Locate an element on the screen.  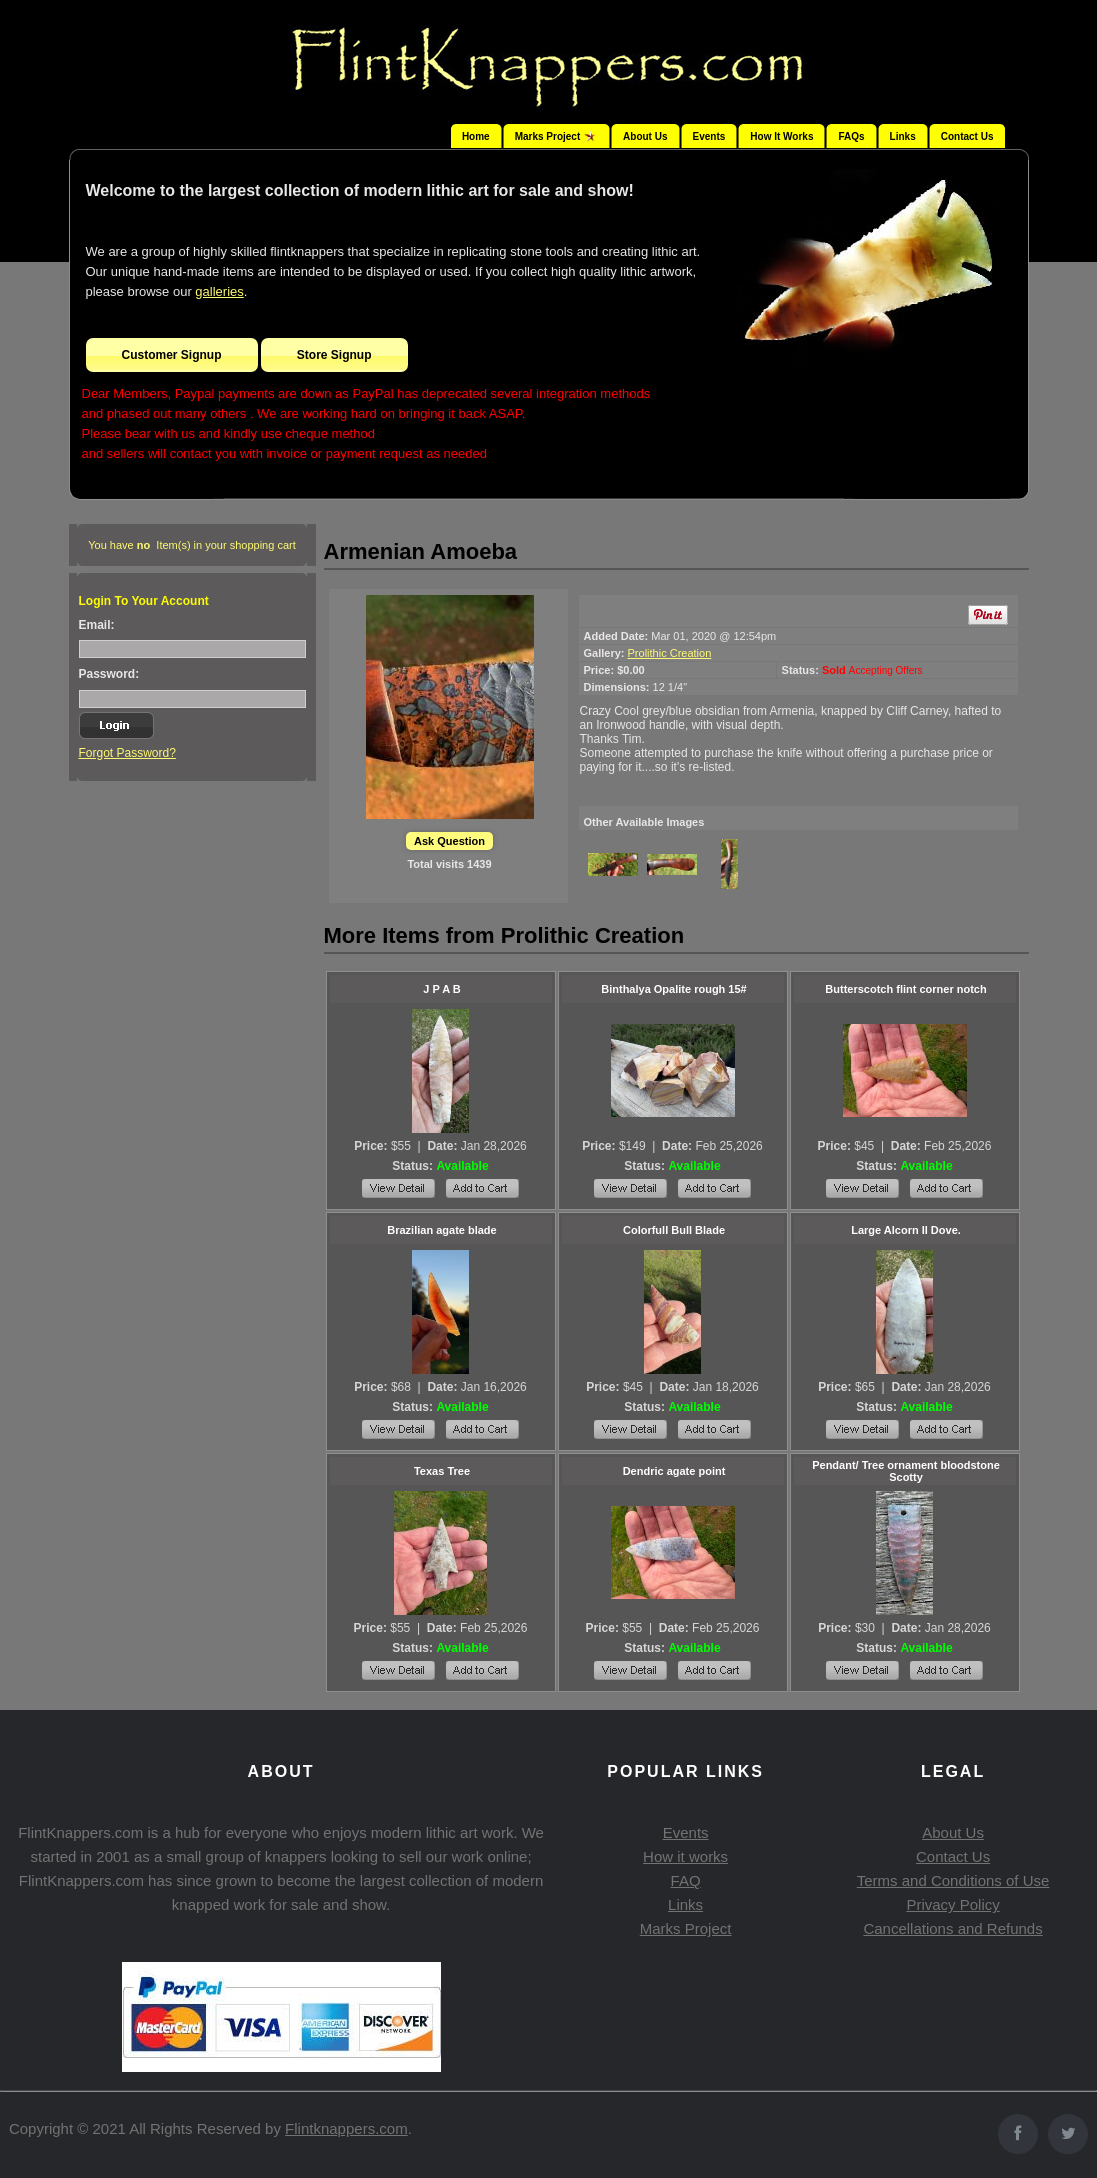
Links is located at coordinates (903, 136).